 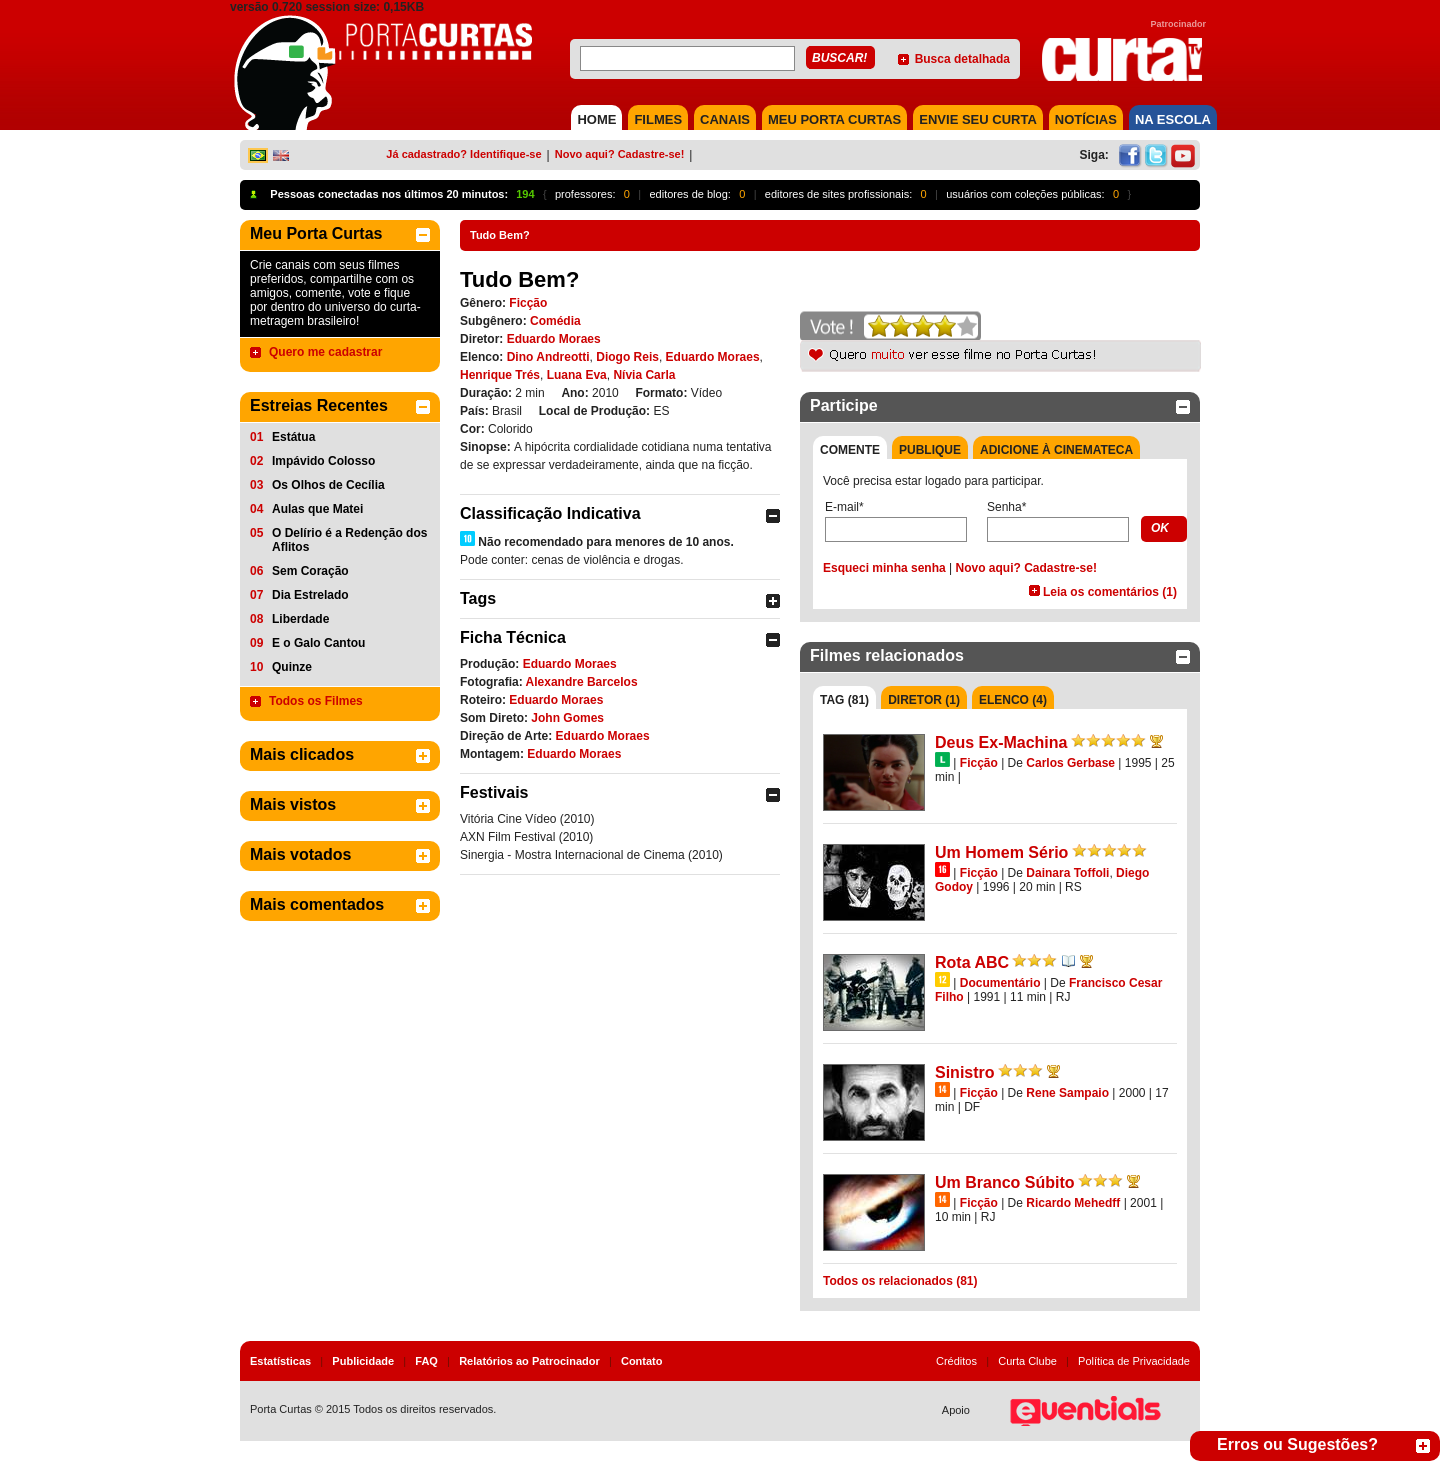 I want to click on Busca detalhada, so click(x=962, y=59).